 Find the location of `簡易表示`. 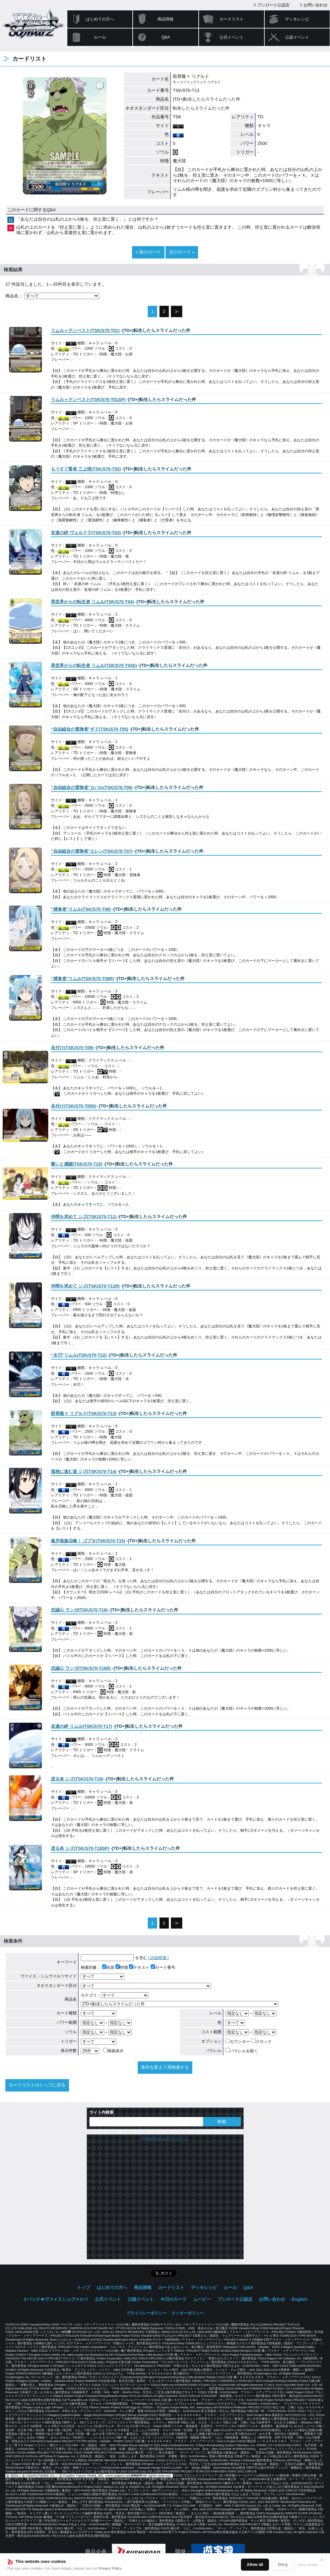

簡易表示 is located at coordinates (113, 2051).